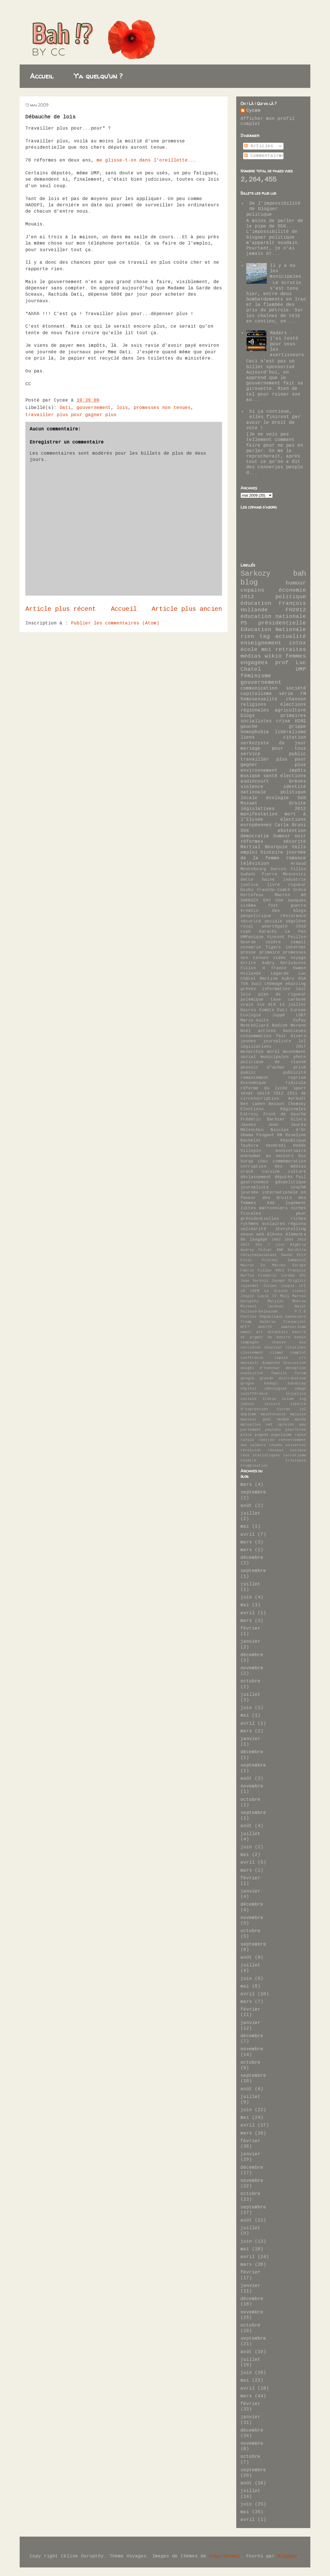 The height and width of the screenshot is (2576, 330). Describe the element at coordinates (248, 952) in the screenshot. I see `presse` at that location.